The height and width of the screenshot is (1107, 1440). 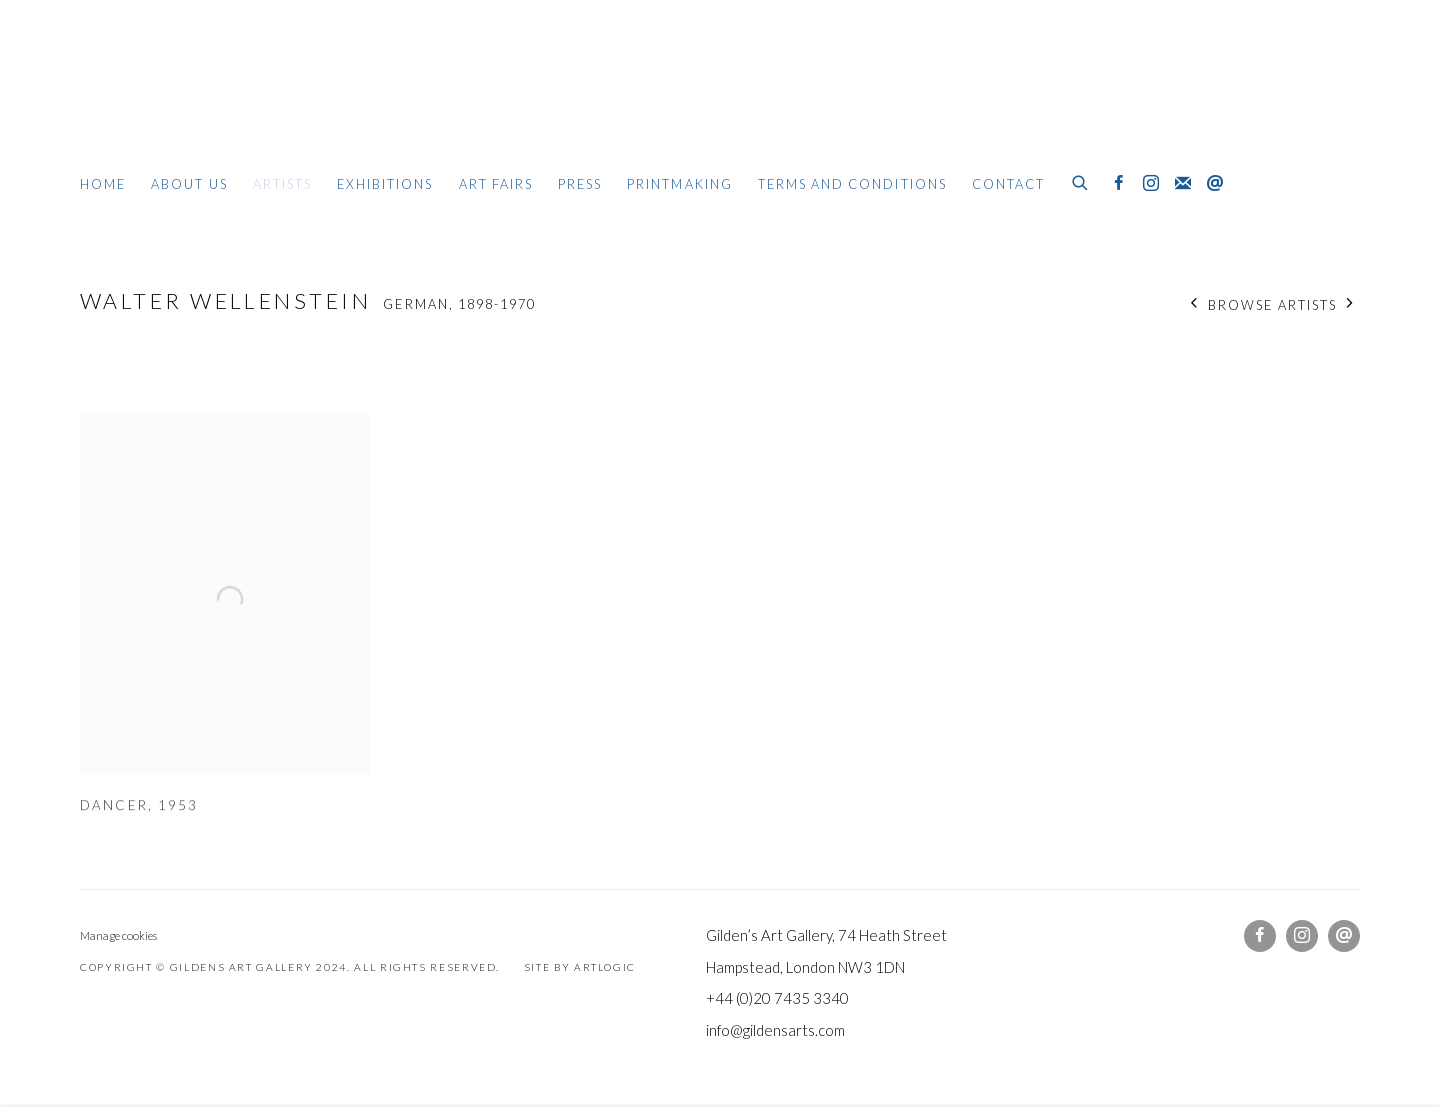 What do you see at coordinates (1119, 184) in the screenshot?
I see `Facebook [Facebook, opens in a new tab. (Link goes to a different website and opens in a new window).]` at bounding box center [1119, 184].